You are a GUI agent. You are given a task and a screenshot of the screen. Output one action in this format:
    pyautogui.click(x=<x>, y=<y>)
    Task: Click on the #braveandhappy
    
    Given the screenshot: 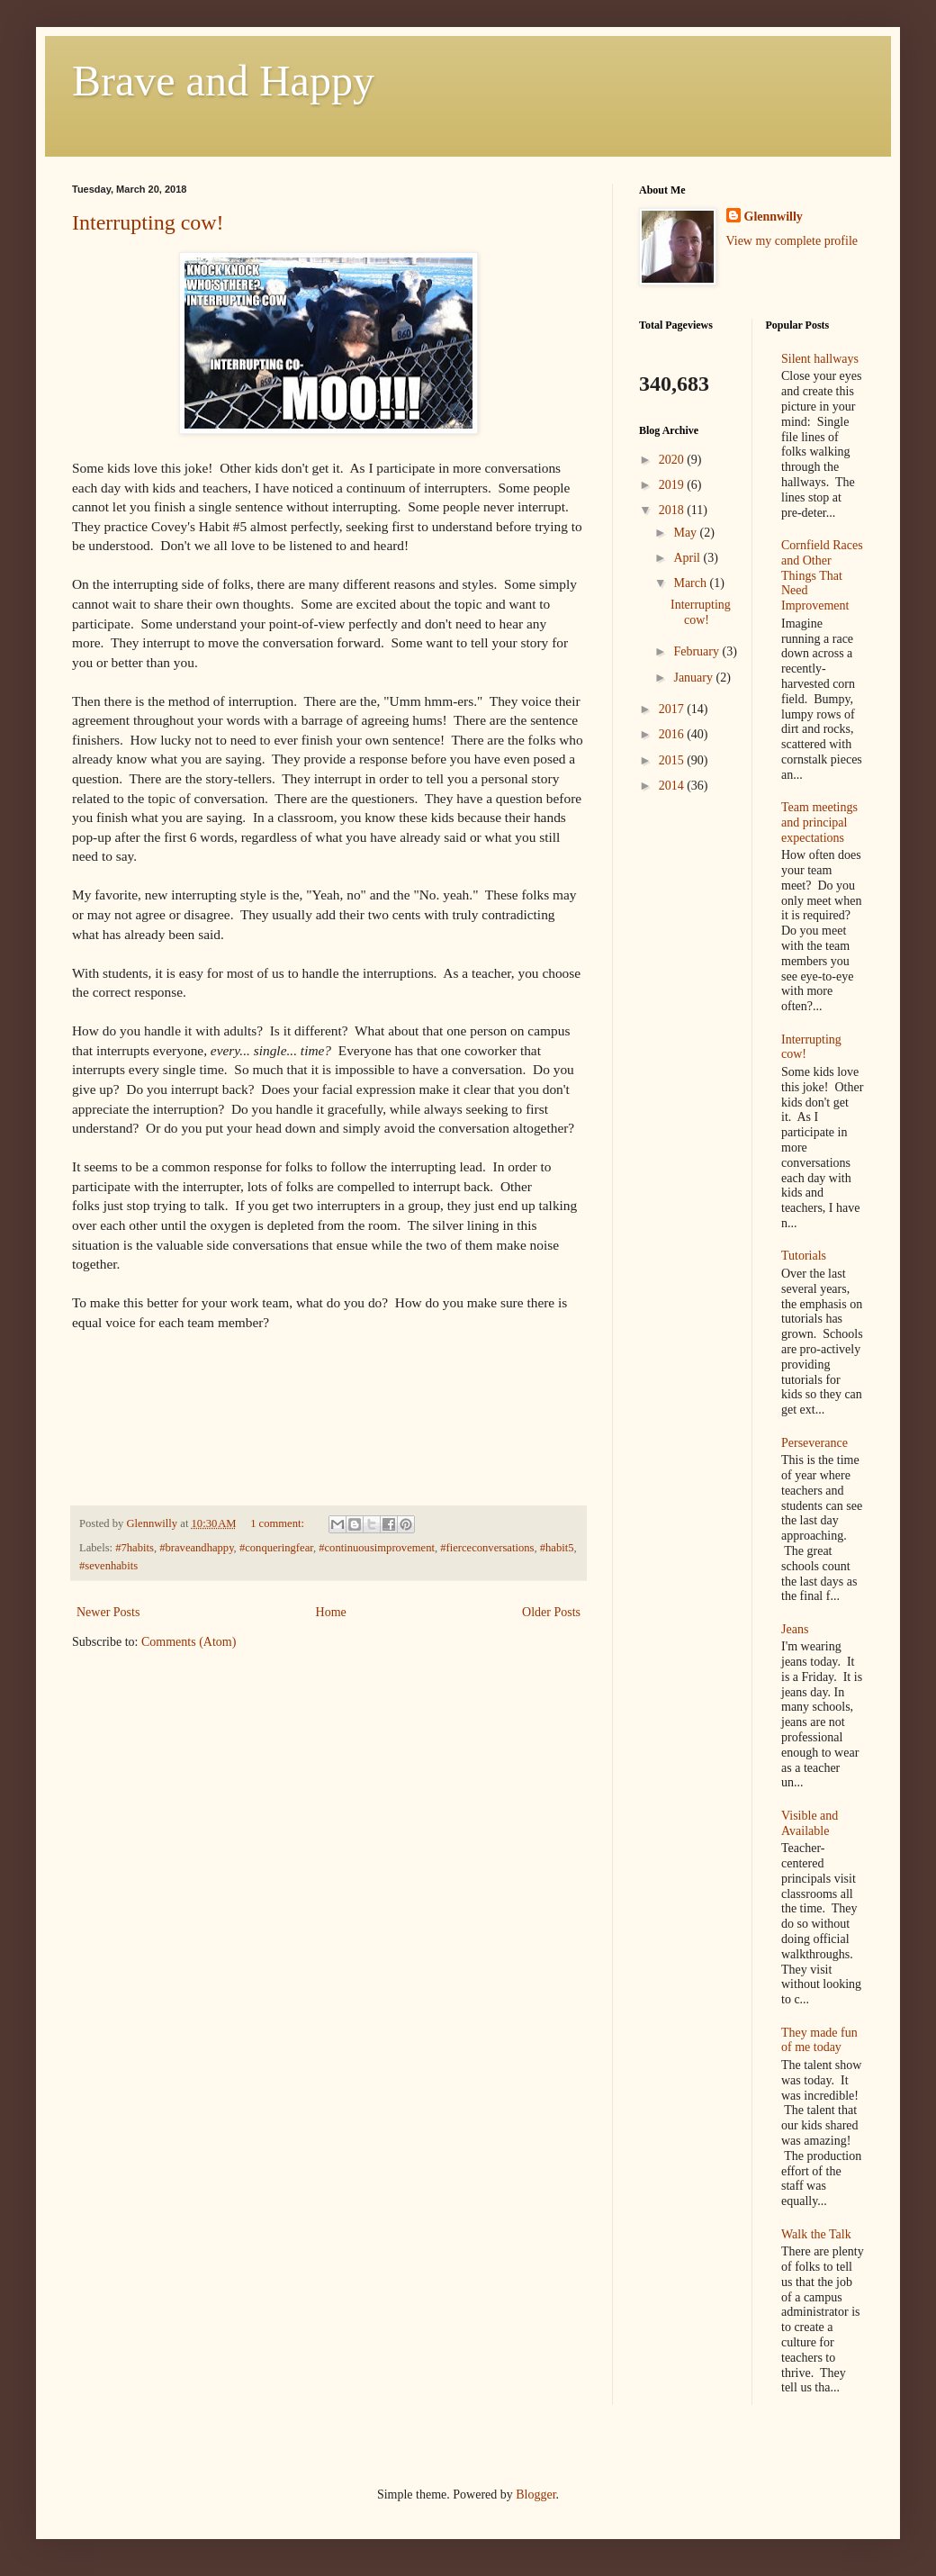 What is the action you would take?
    pyautogui.click(x=196, y=1547)
    